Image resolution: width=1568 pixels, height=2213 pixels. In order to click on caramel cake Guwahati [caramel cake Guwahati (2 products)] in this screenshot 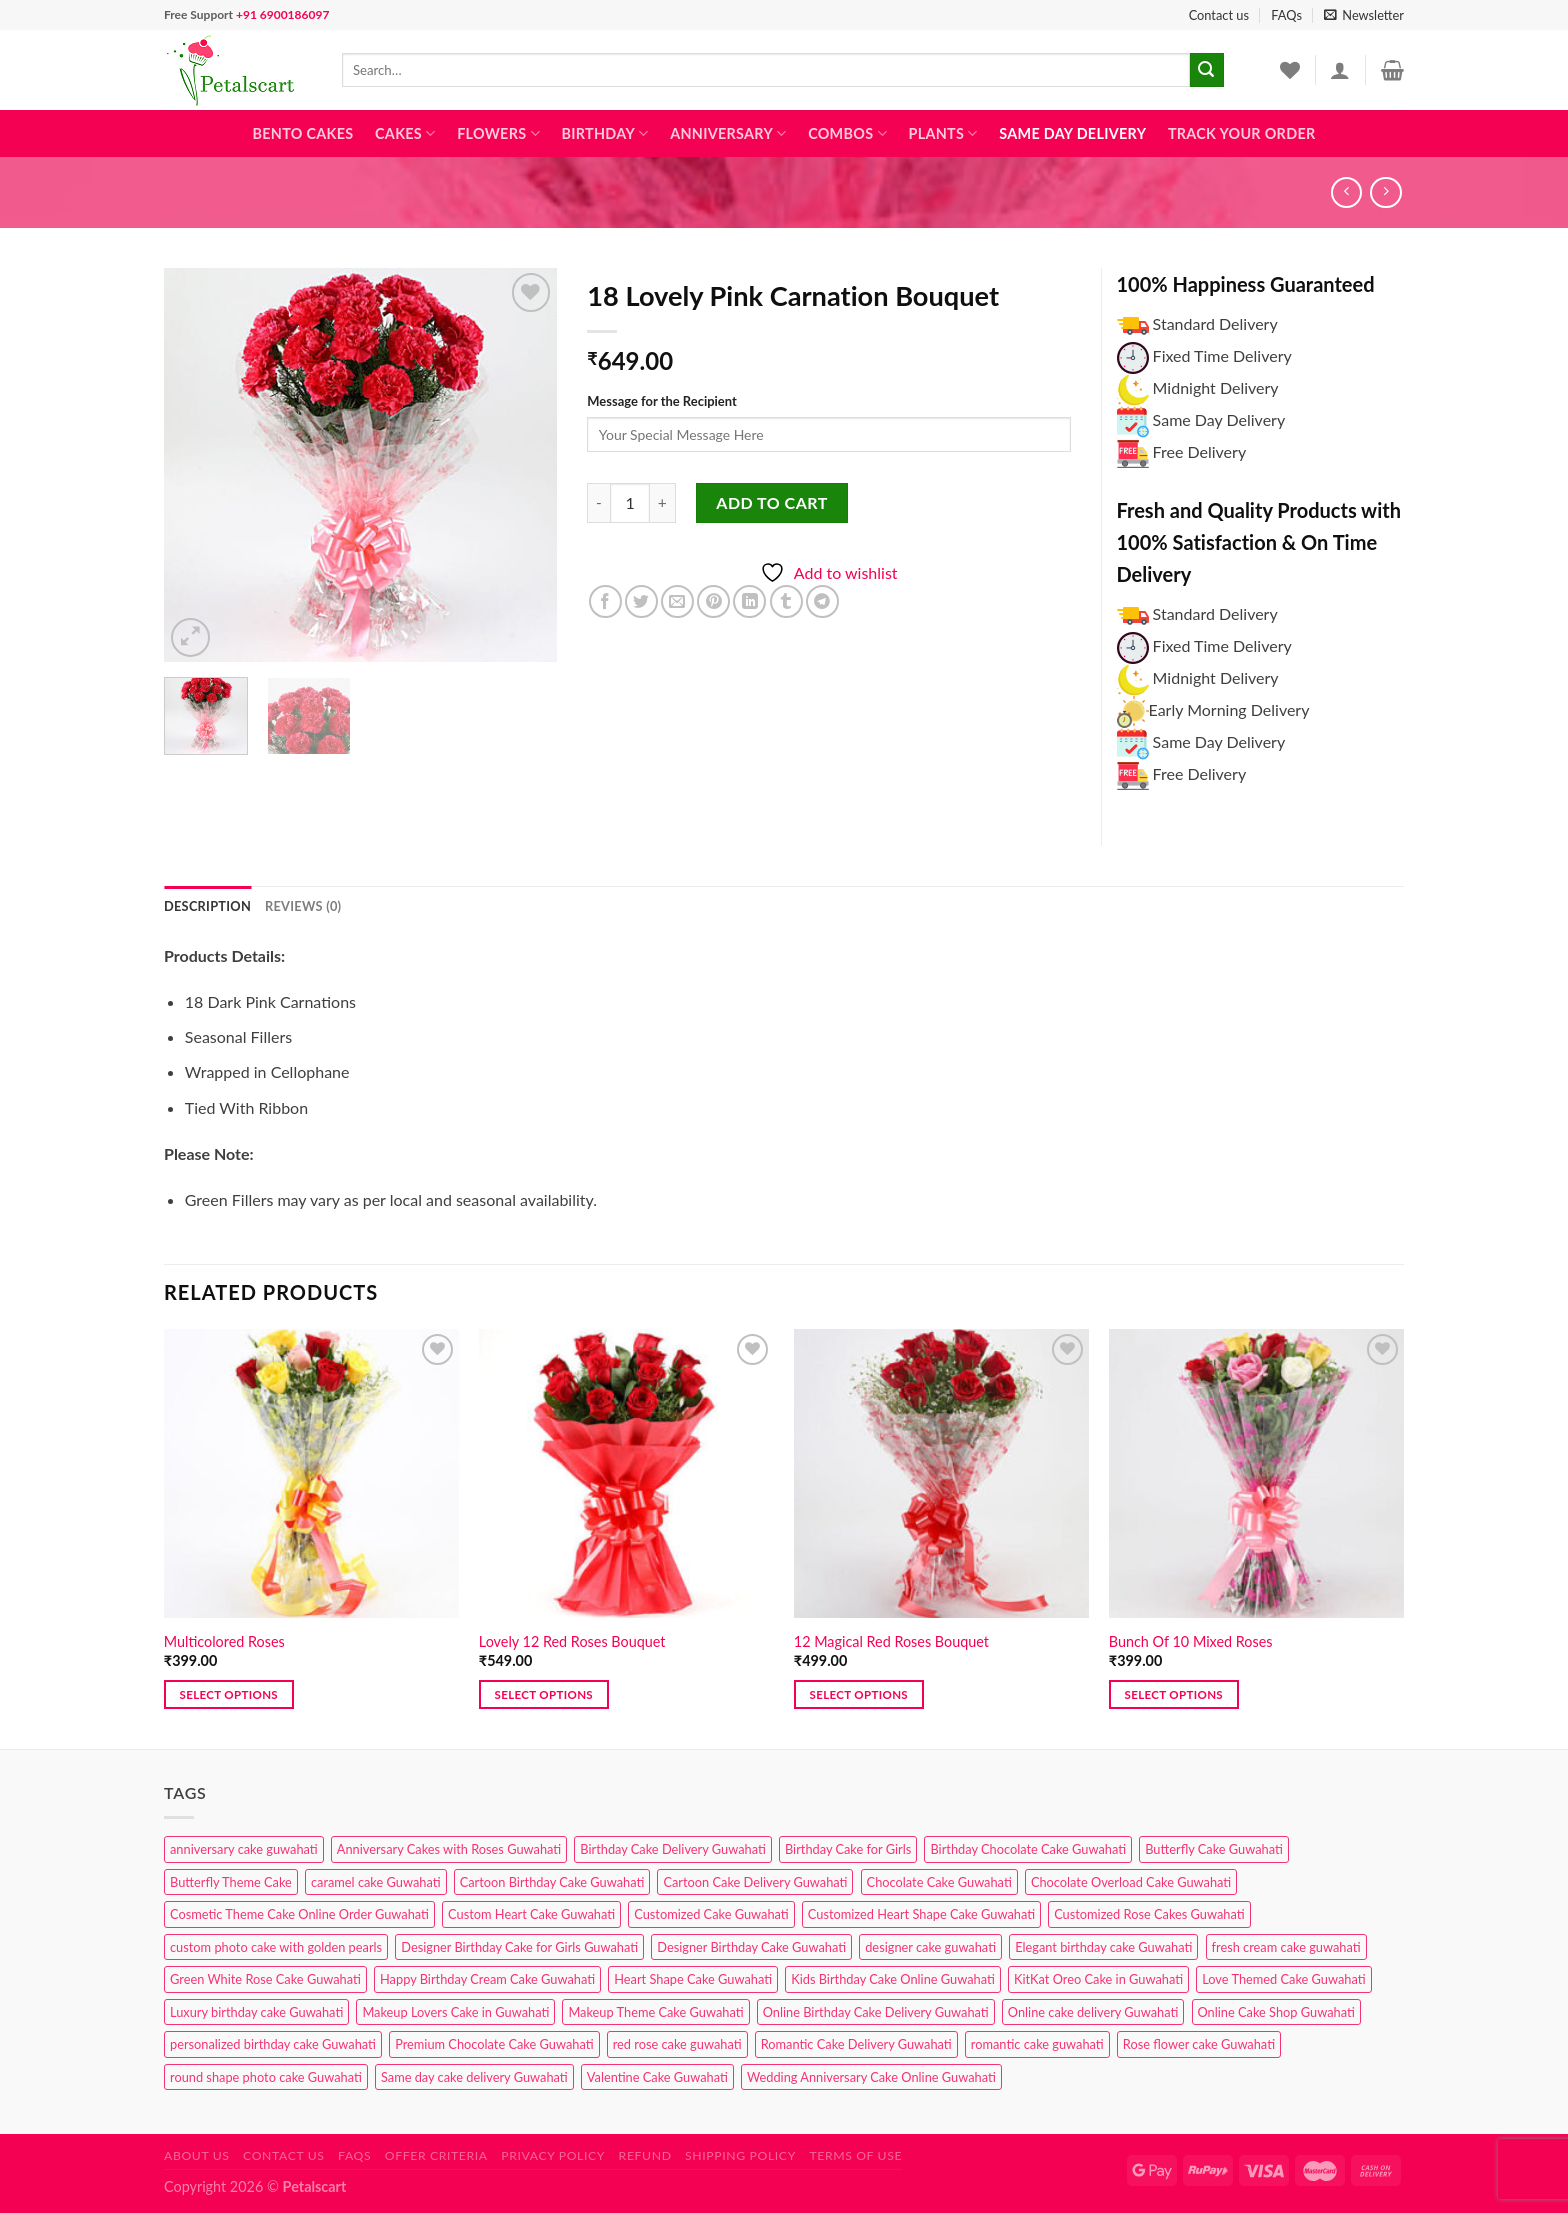, I will do `click(376, 1882)`.